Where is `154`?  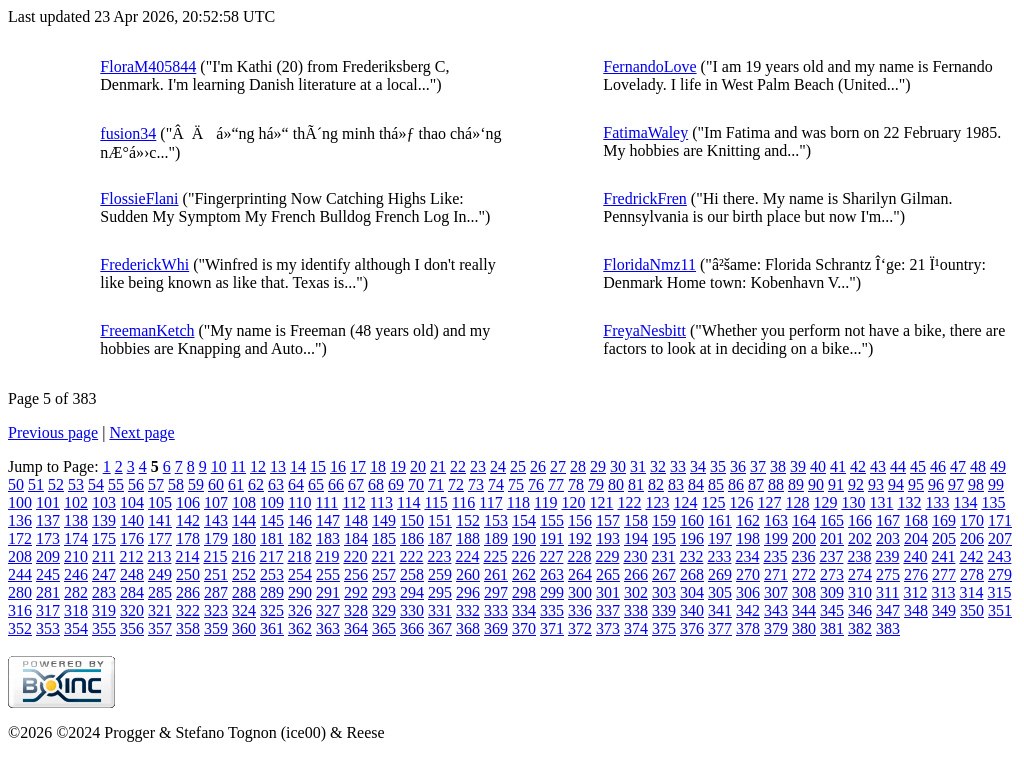 154 is located at coordinates (524, 520).